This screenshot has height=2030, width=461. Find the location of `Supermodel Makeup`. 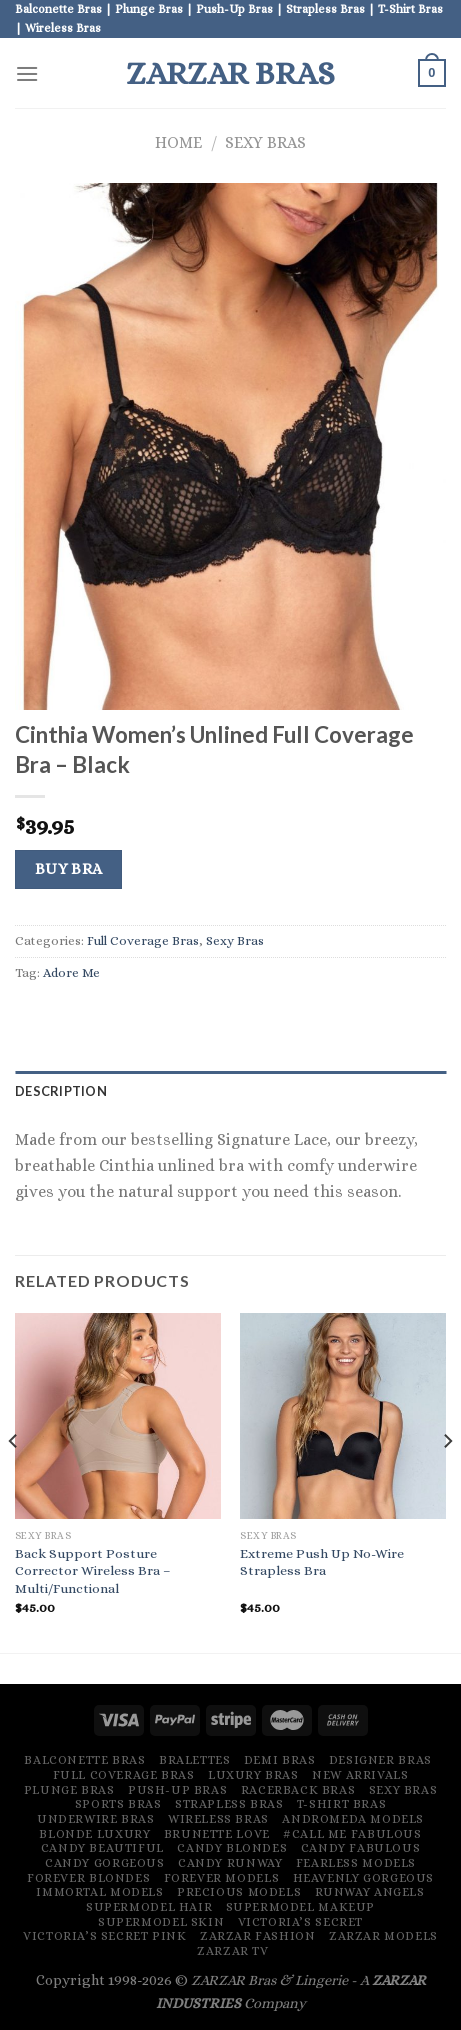

Supermodel Makeup is located at coordinates (300, 1907).